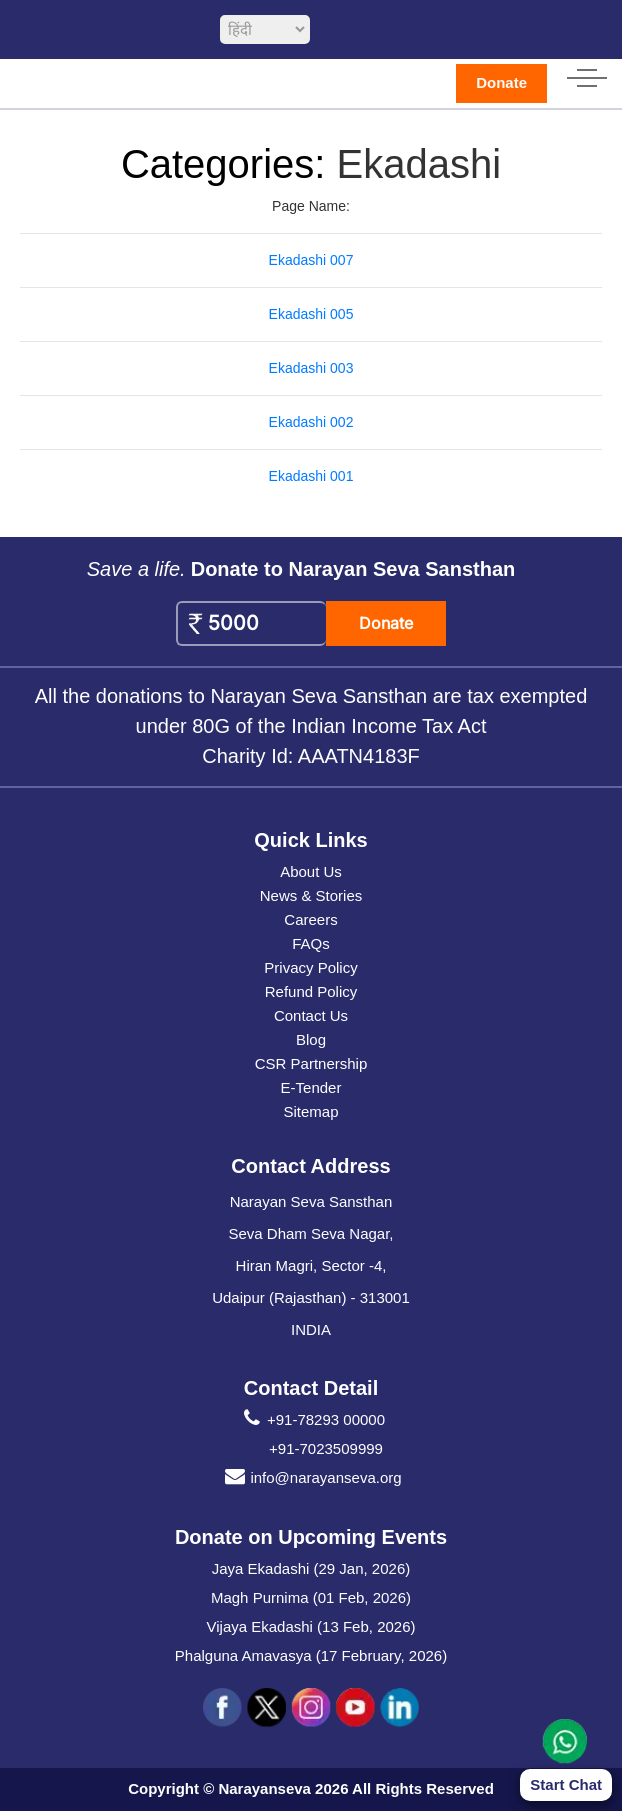  Describe the element at coordinates (311, 871) in the screenshot. I see `About Us` at that location.